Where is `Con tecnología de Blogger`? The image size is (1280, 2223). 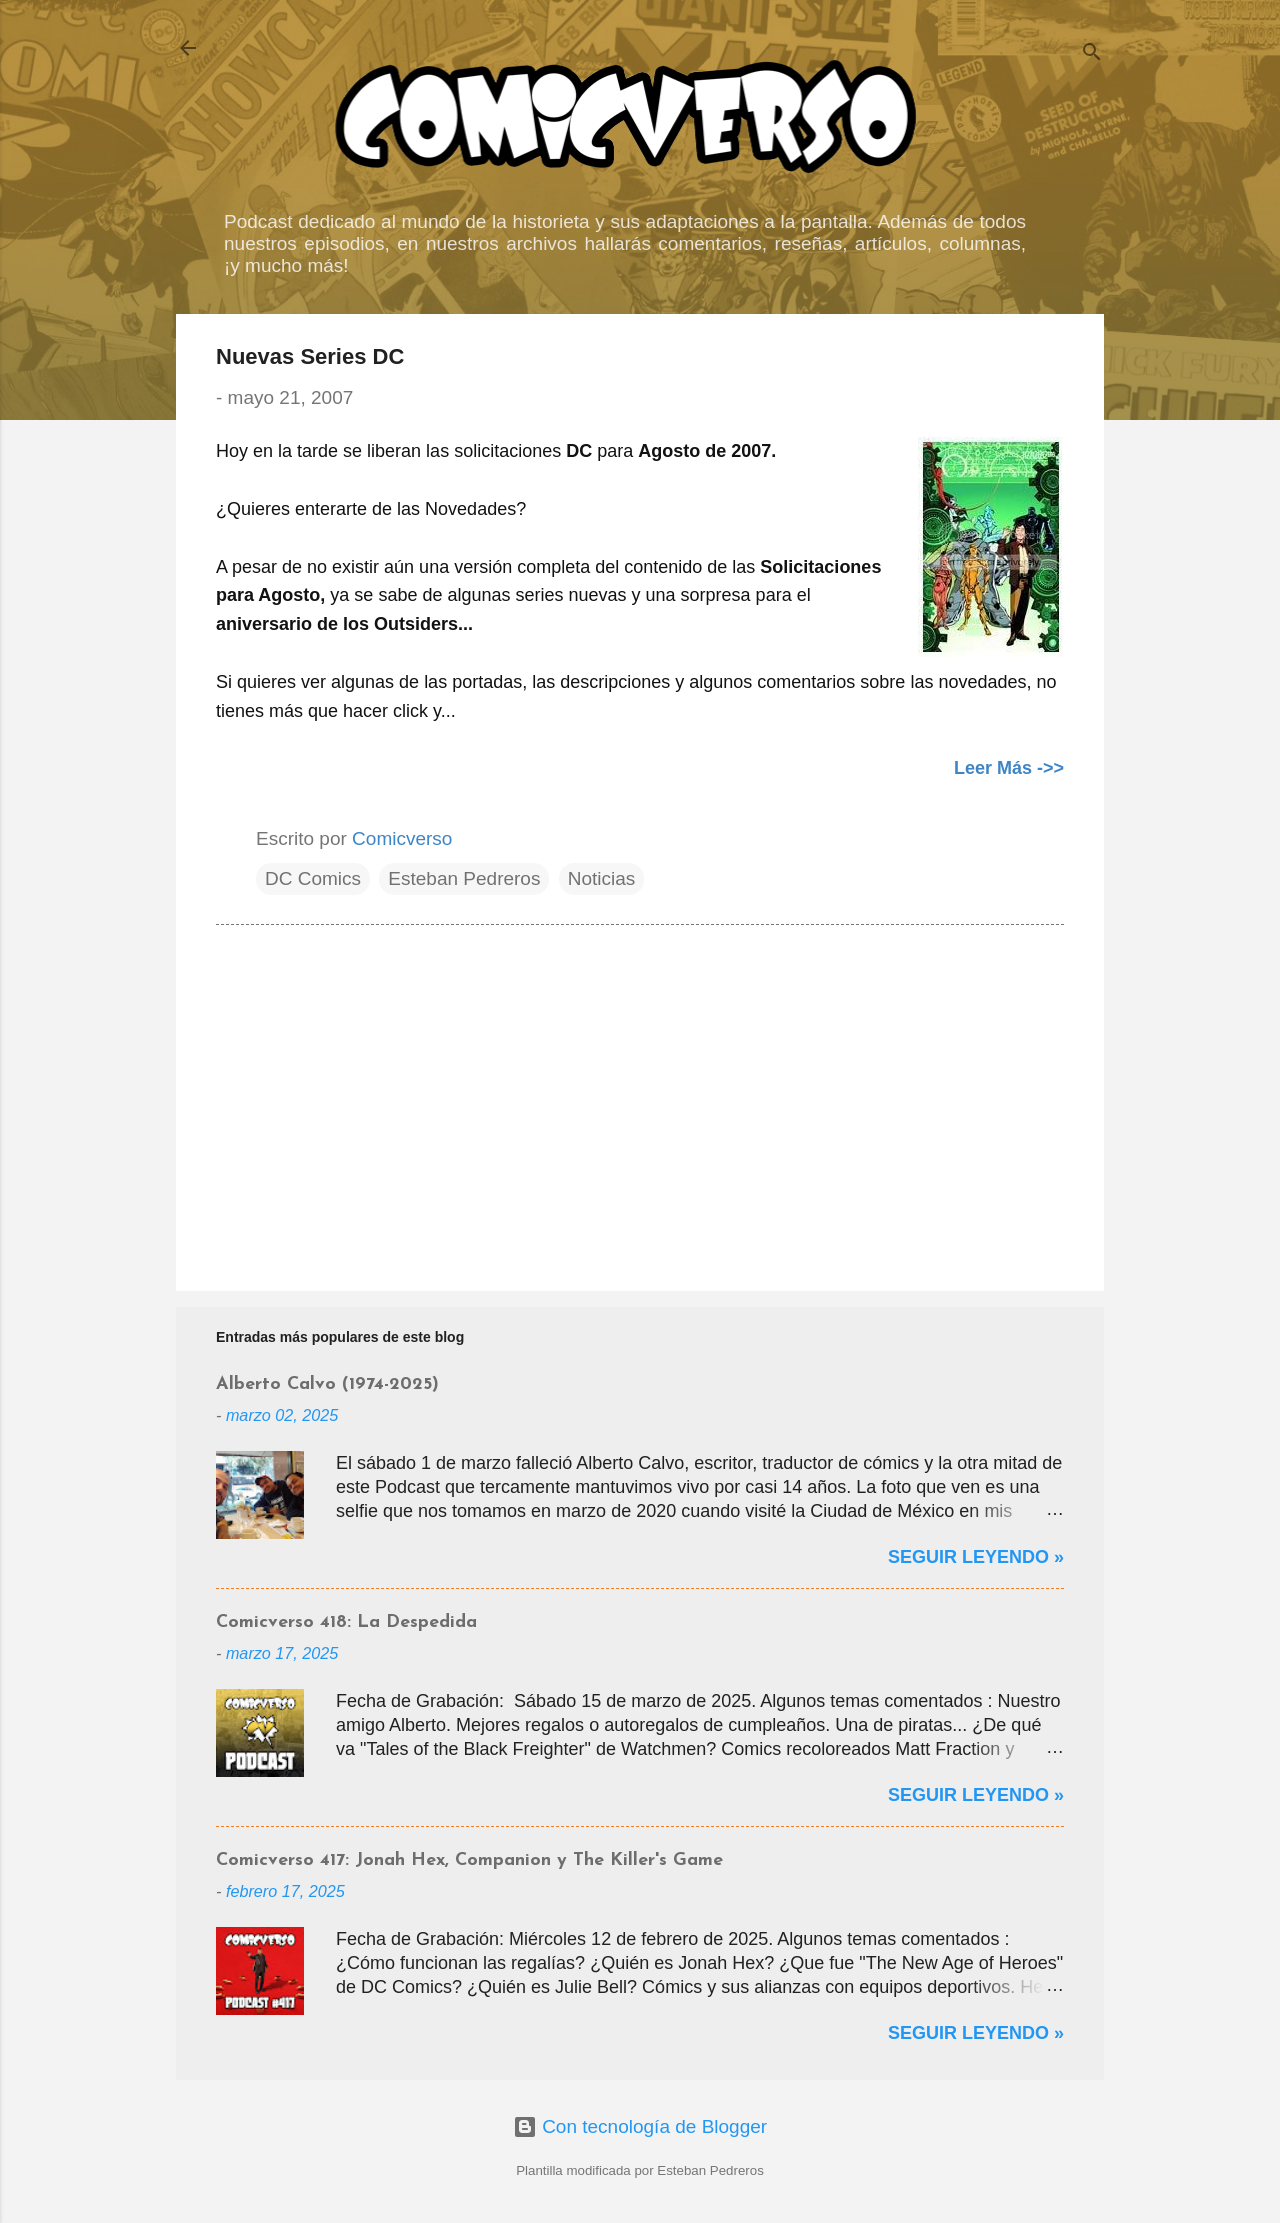
Con tecnología de Blogger is located at coordinates (640, 2126).